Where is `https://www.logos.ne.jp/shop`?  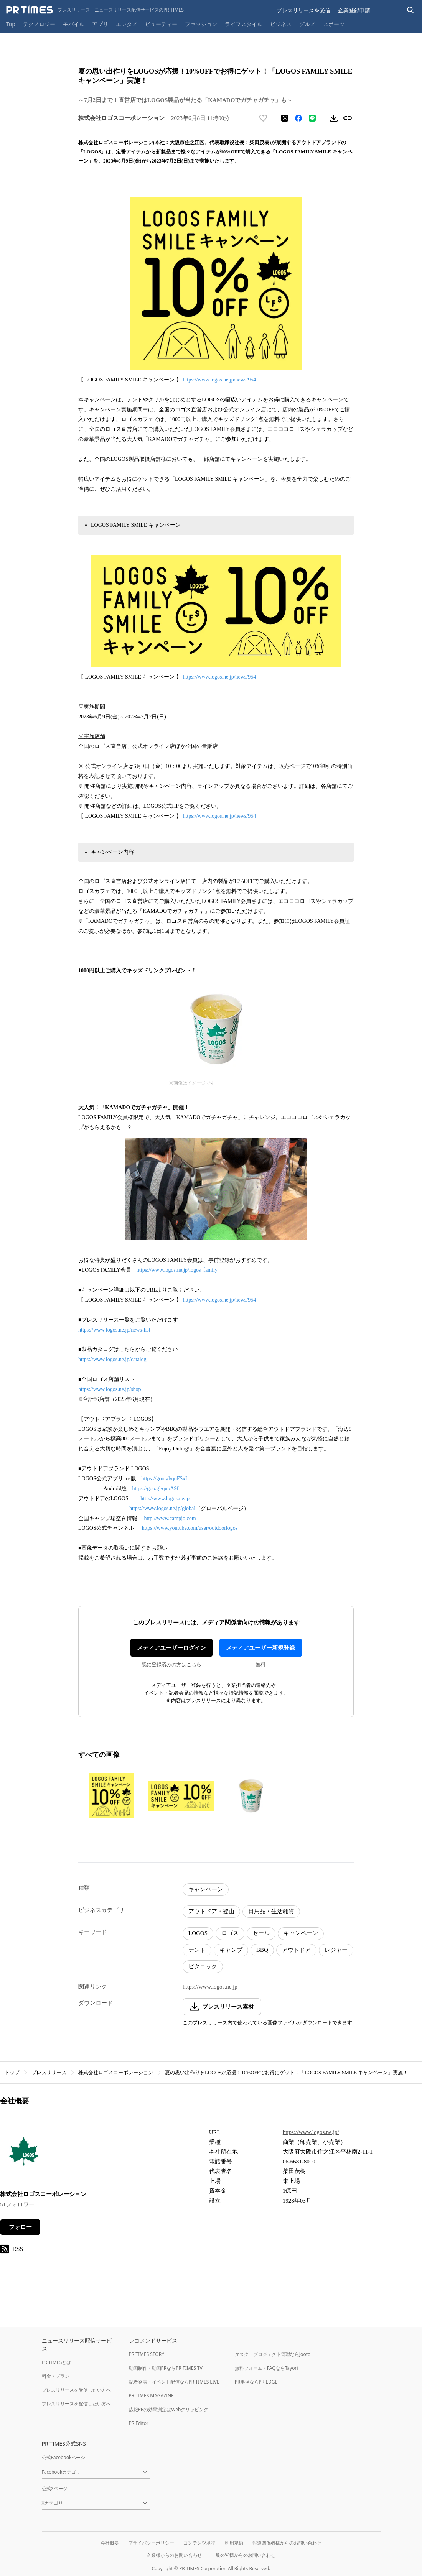 https://www.logos.ne.jp/shop is located at coordinates (109, 1389).